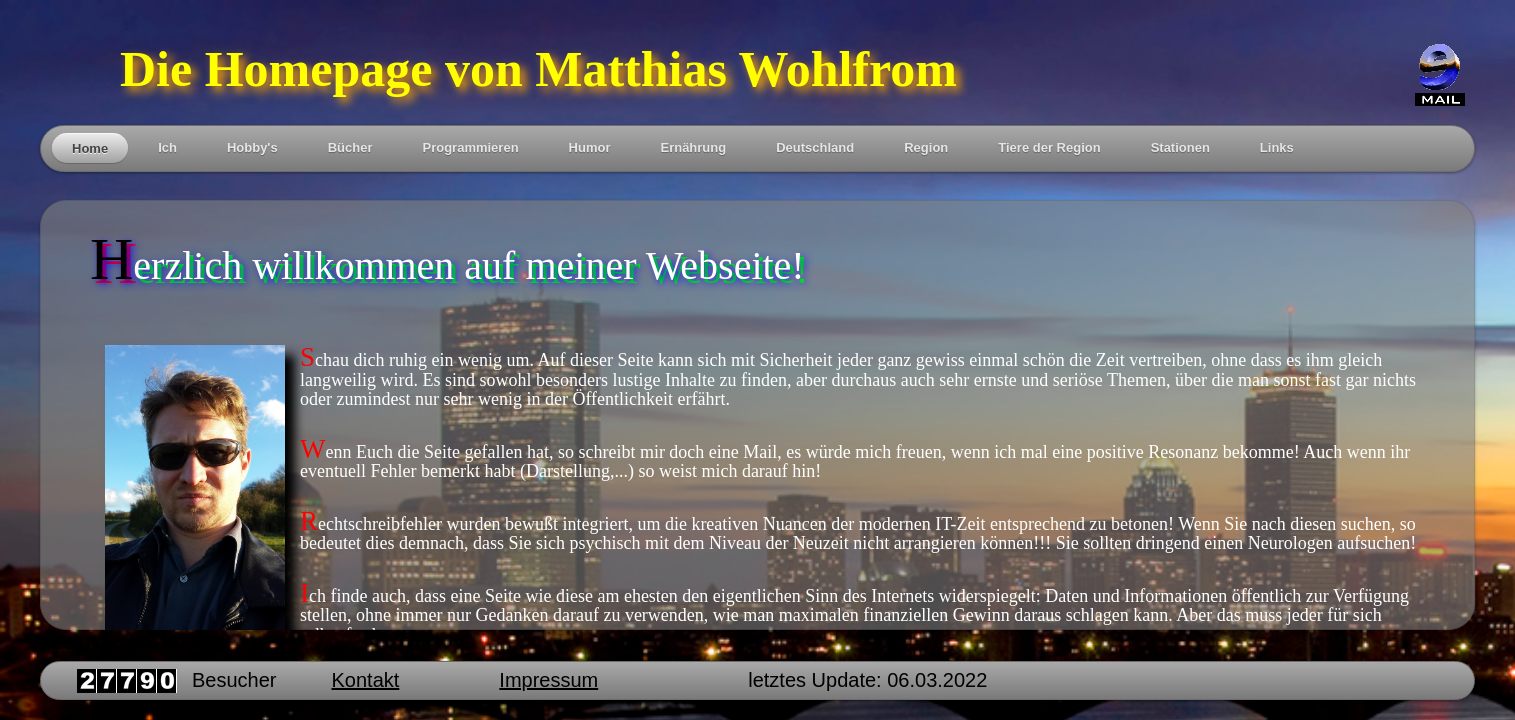  What do you see at coordinates (1277, 147) in the screenshot?
I see `Links` at bounding box center [1277, 147].